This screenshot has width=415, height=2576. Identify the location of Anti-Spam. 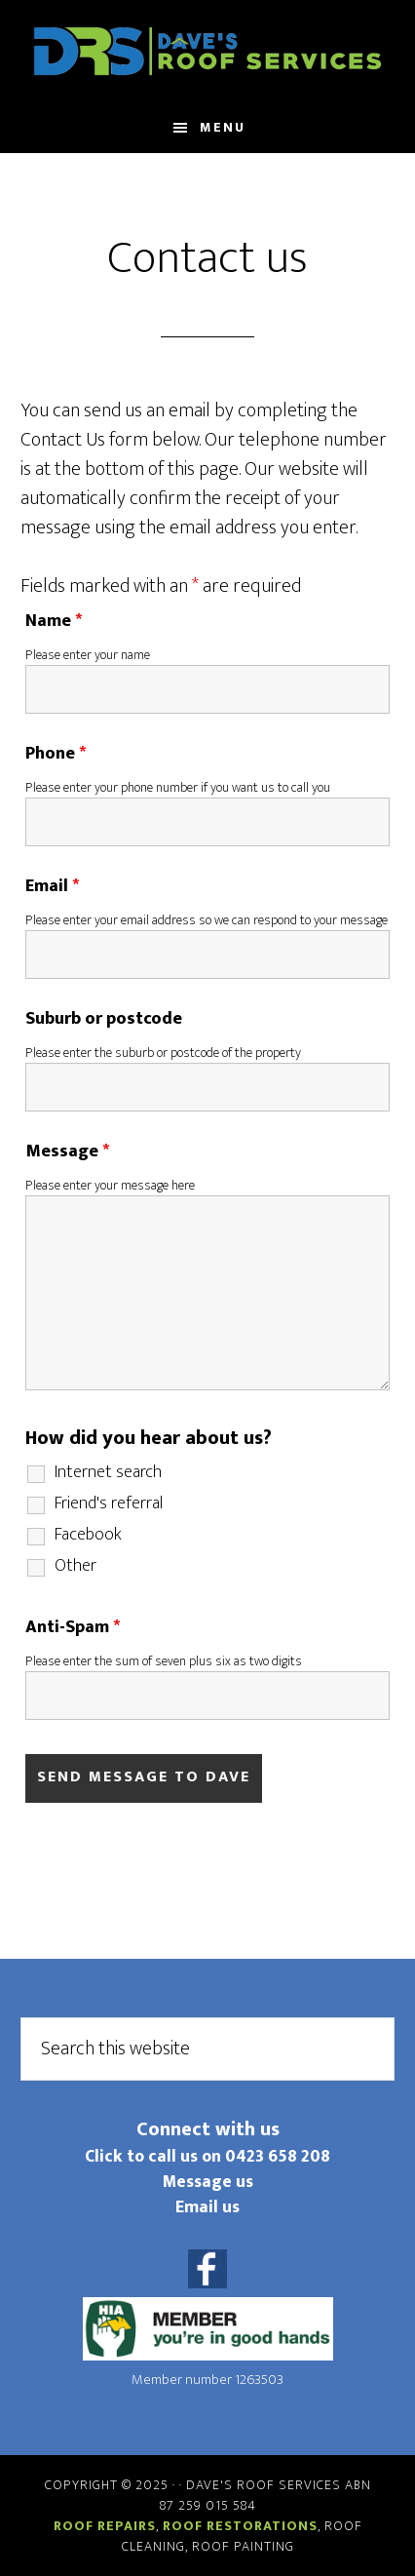
(72, 1627).